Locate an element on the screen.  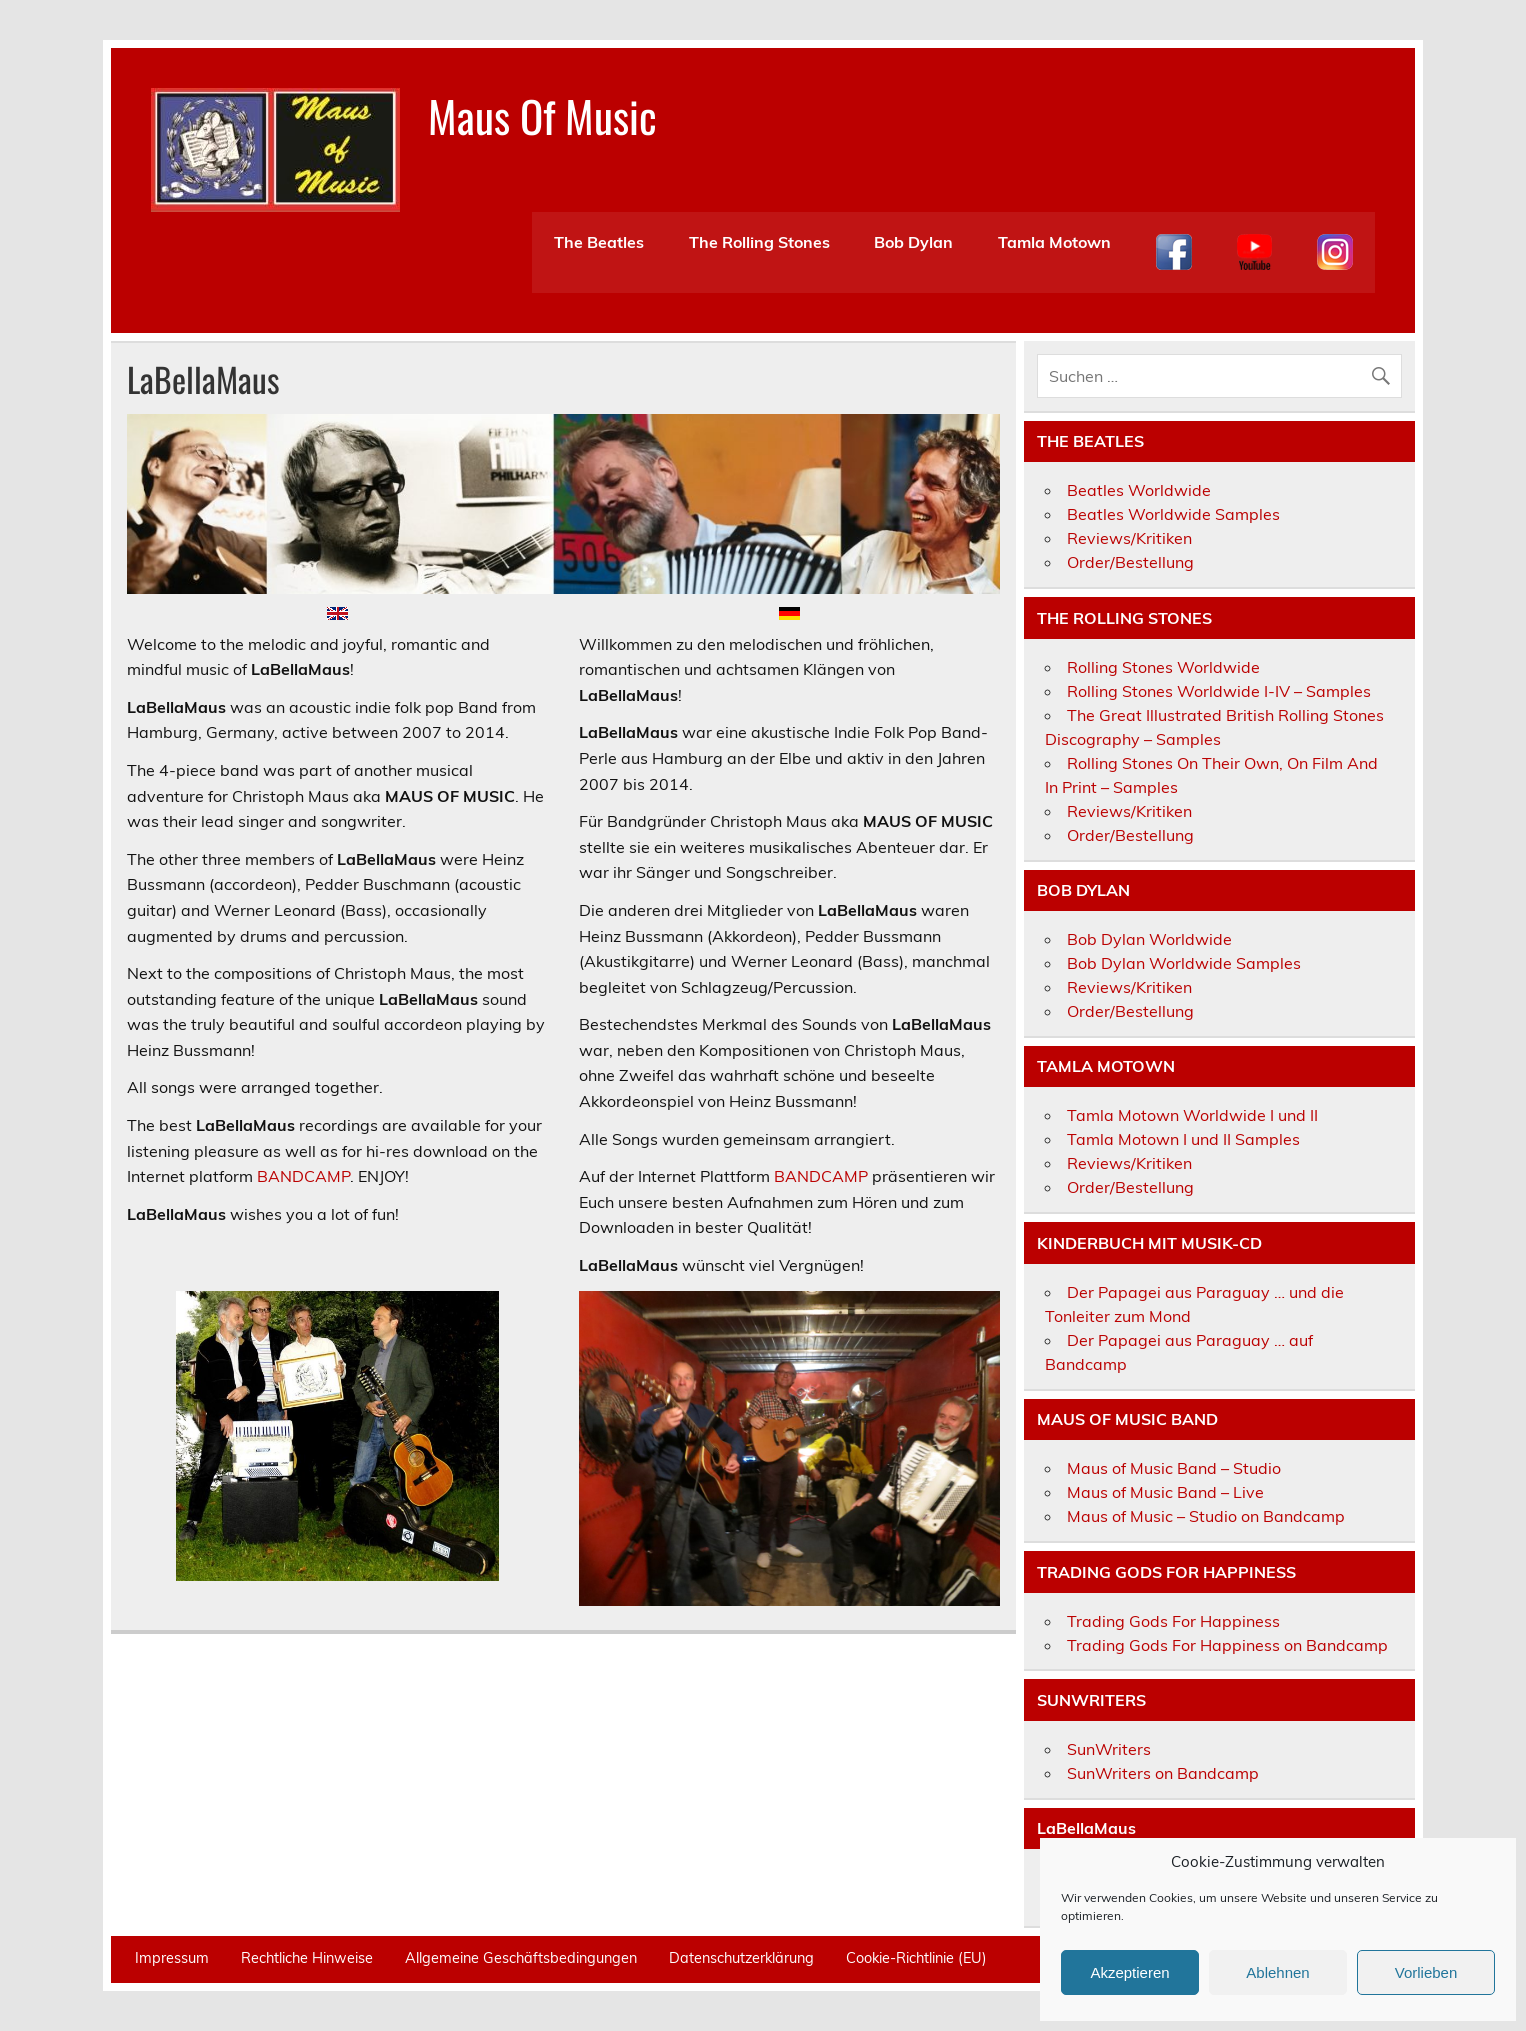
Rechtliche Hinweise is located at coordinates (307, 1958).